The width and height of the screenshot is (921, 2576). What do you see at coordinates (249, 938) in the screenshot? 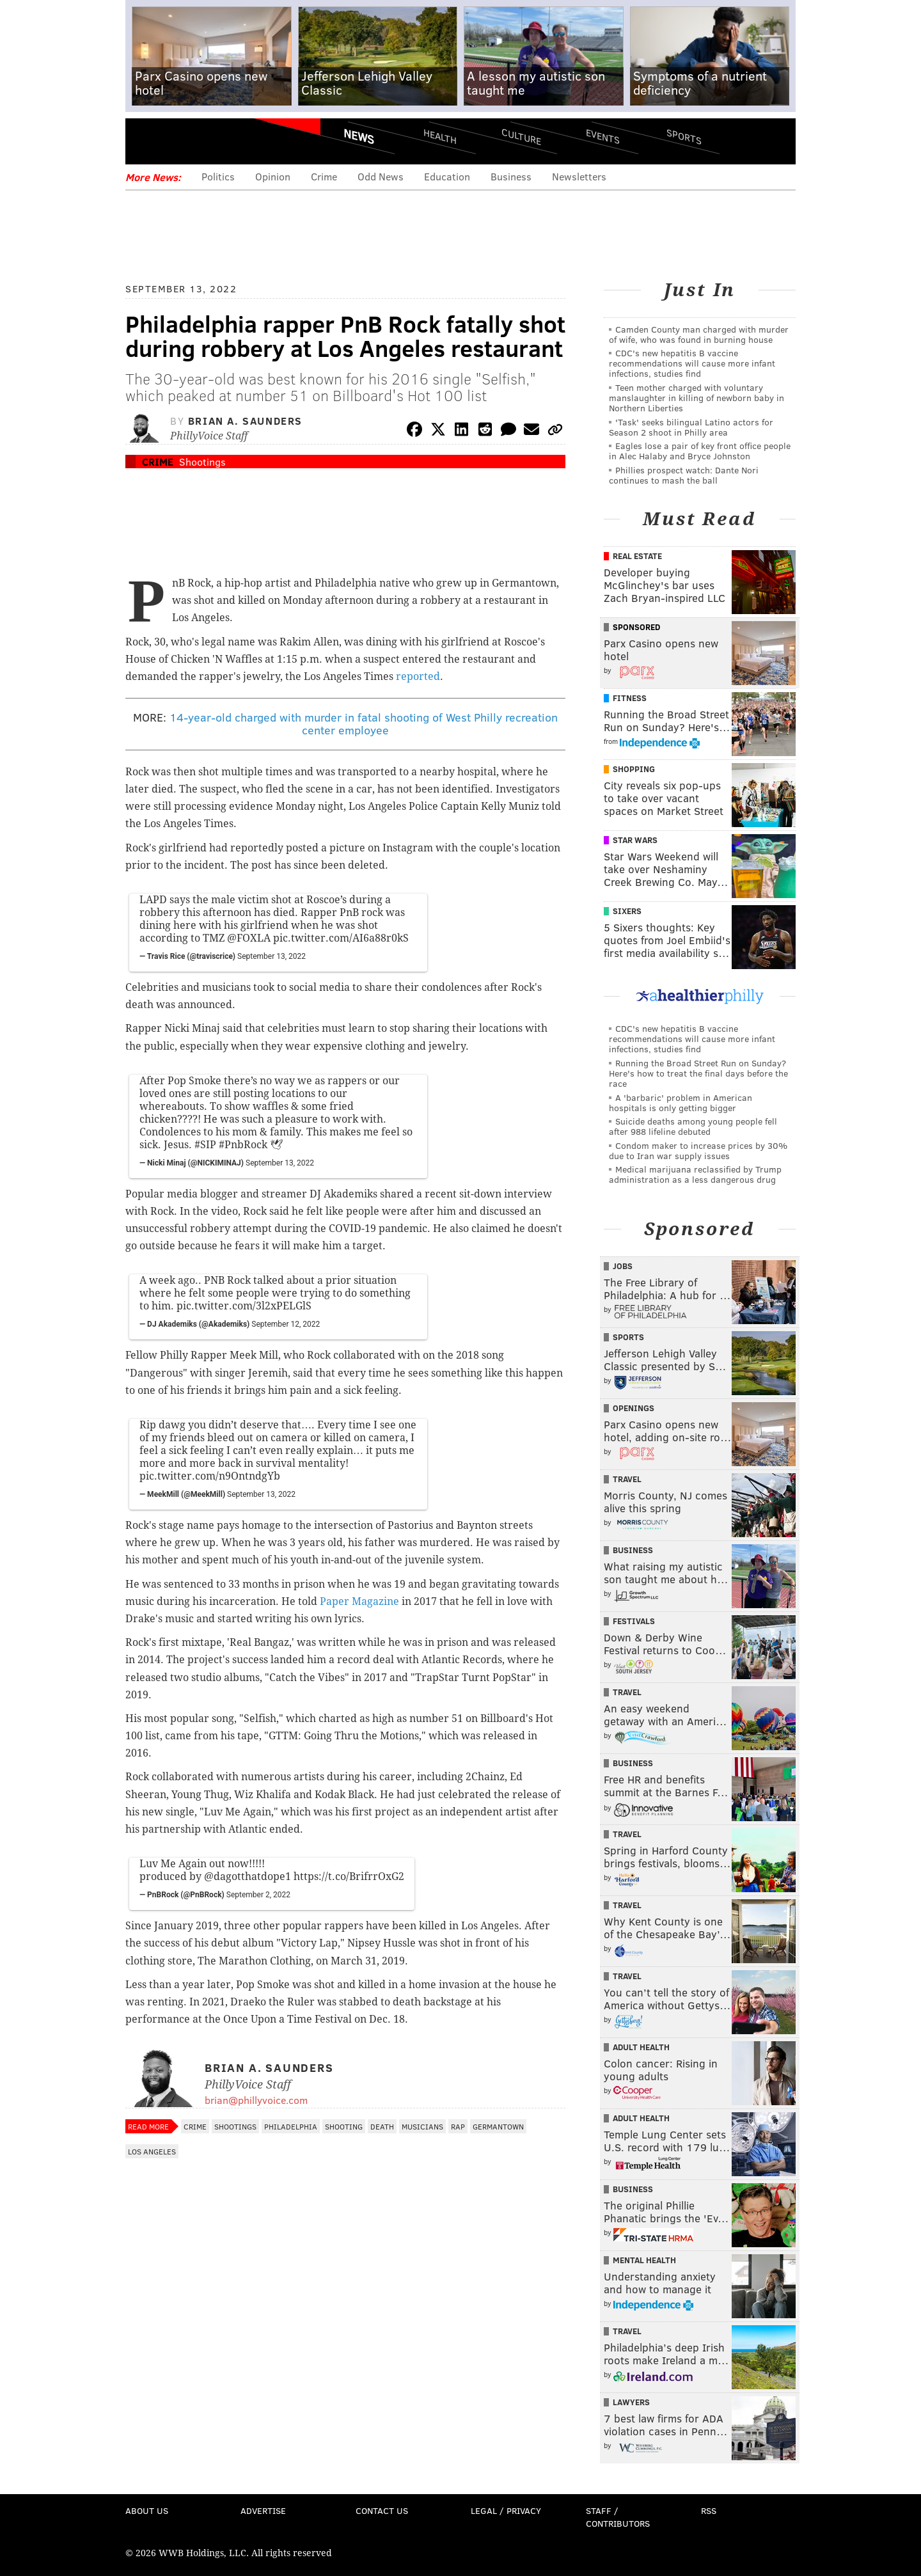
I see `@FOXLA` at bounding box center [249, 938].